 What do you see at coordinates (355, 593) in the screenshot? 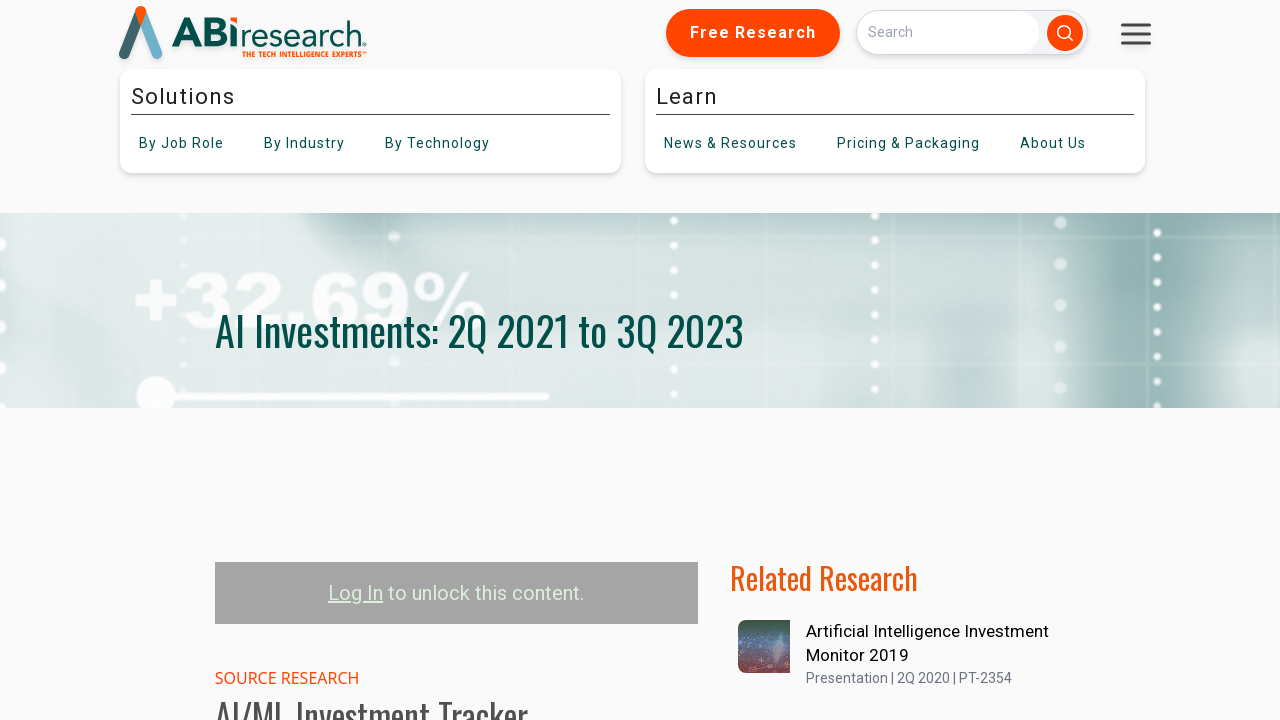
I see `Log In` at bounding box center [355, 593].